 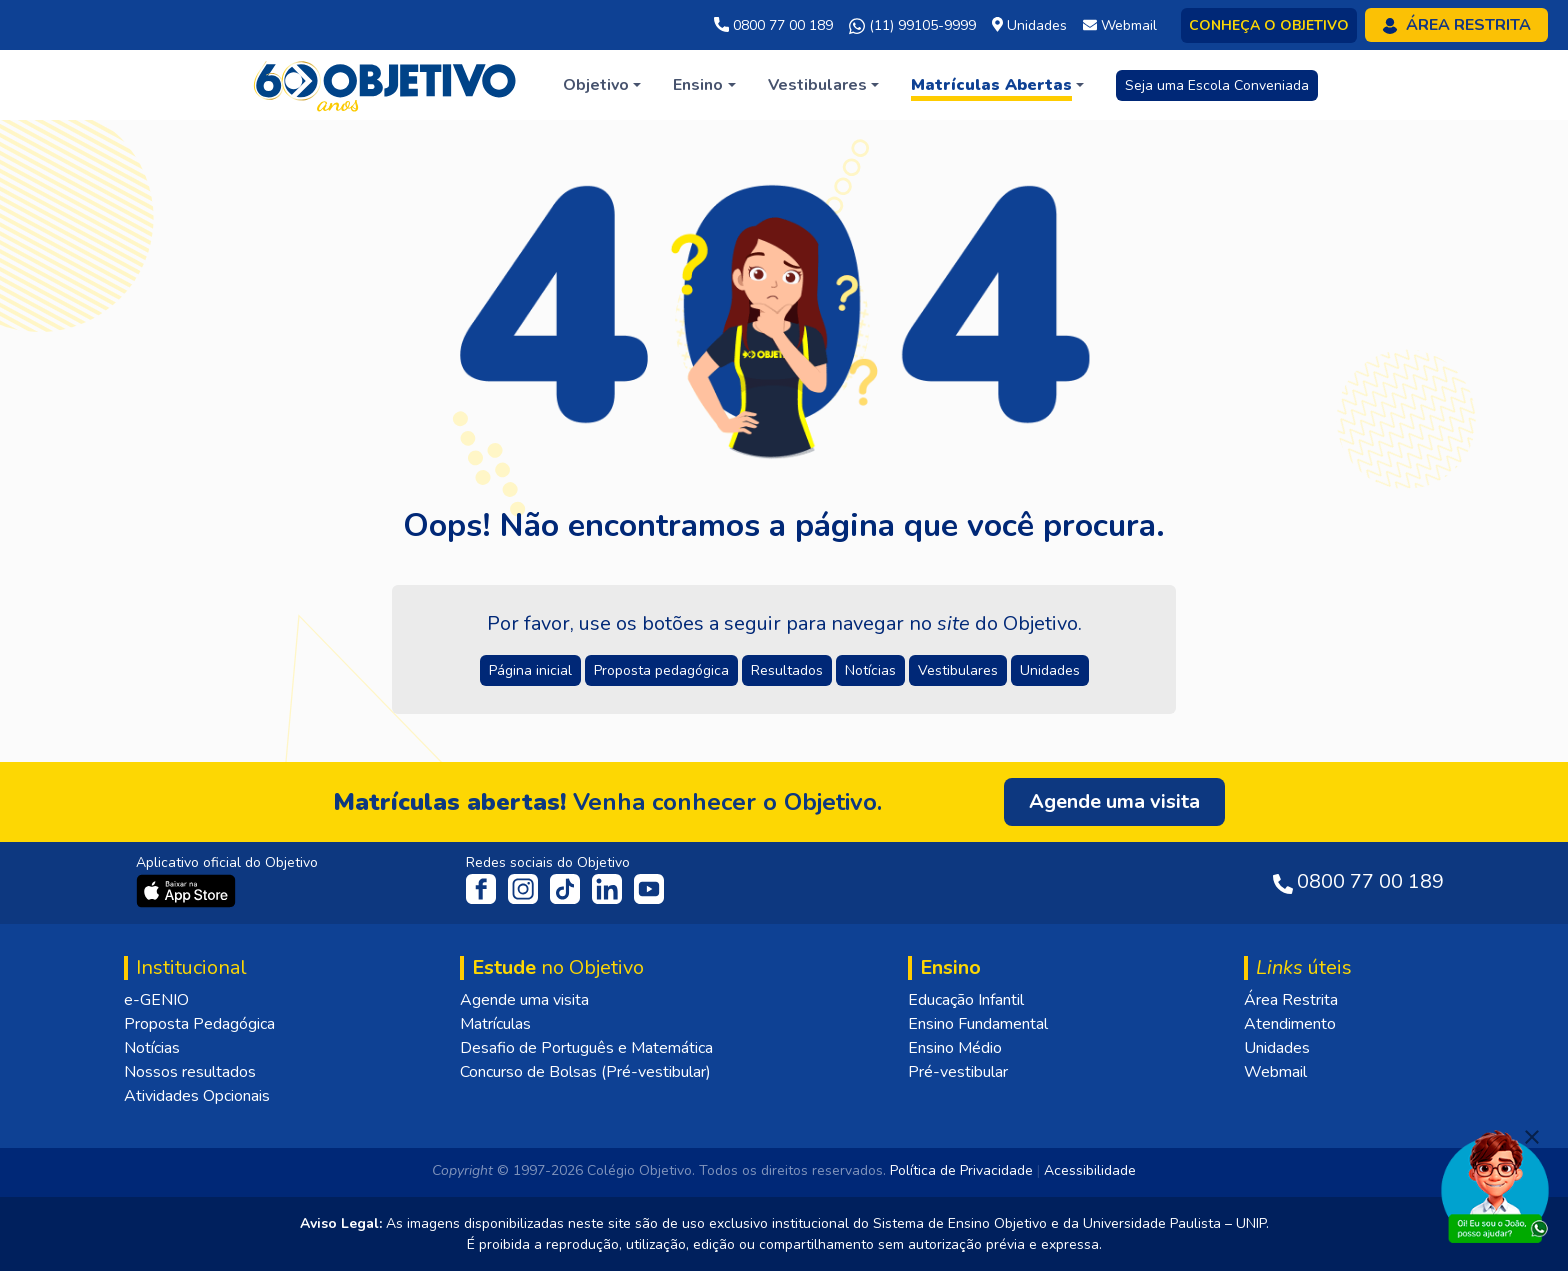 What do you see at coordinates (156, 1000) in the screenshot?
I see `e-GENIO` at bounding box center [156, 1000].